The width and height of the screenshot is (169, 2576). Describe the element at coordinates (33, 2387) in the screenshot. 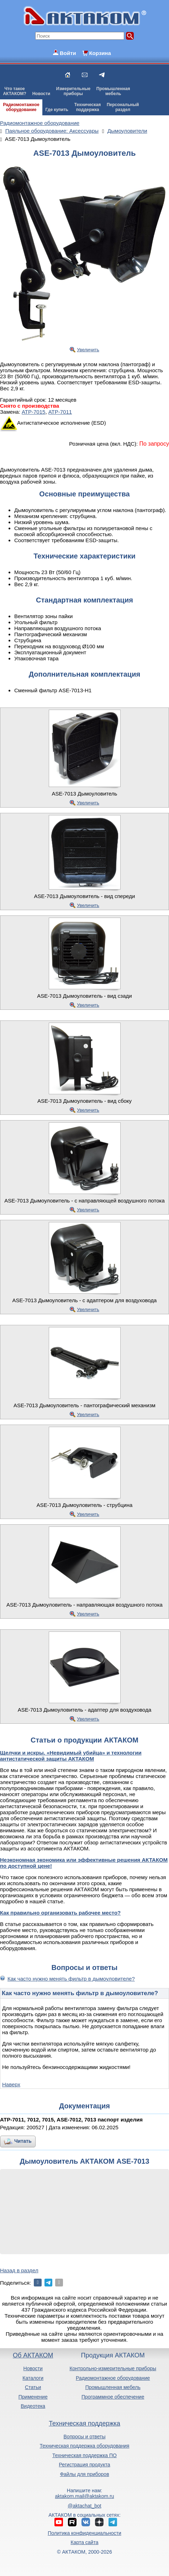

I see `Статьи` at that location.